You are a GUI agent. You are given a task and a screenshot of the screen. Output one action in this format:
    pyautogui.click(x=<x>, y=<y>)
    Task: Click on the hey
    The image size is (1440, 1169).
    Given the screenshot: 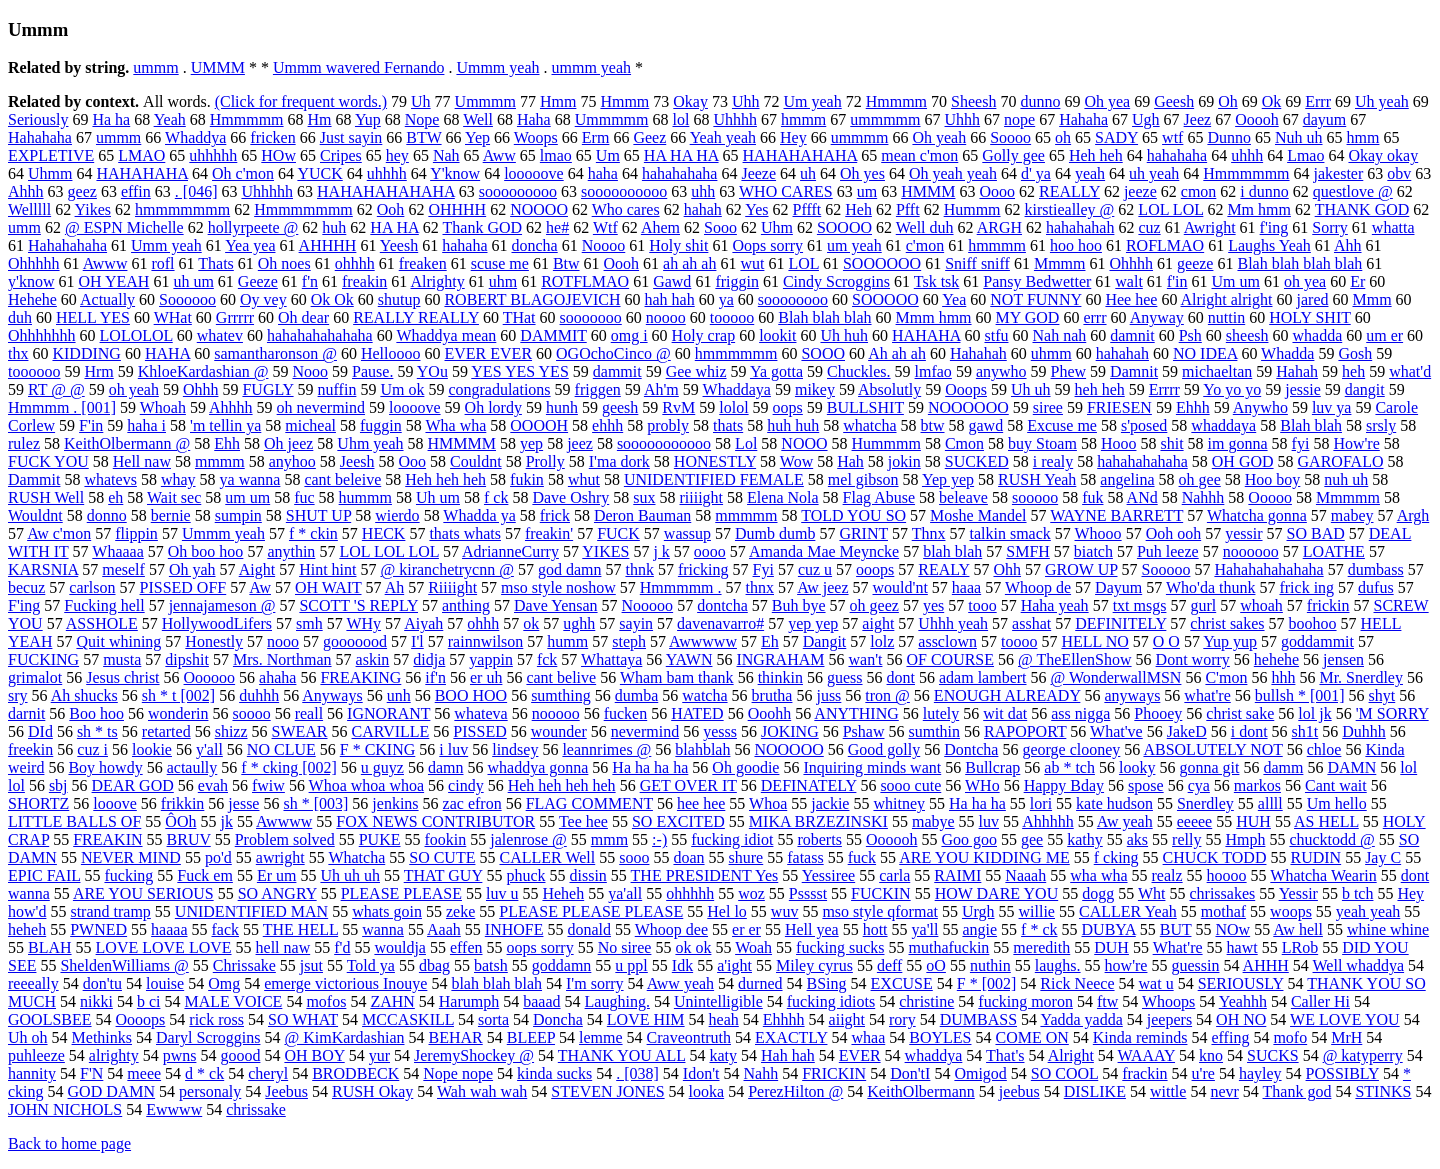 What is the action you would take?
    pyautogui.click(x=397, y=155)
    